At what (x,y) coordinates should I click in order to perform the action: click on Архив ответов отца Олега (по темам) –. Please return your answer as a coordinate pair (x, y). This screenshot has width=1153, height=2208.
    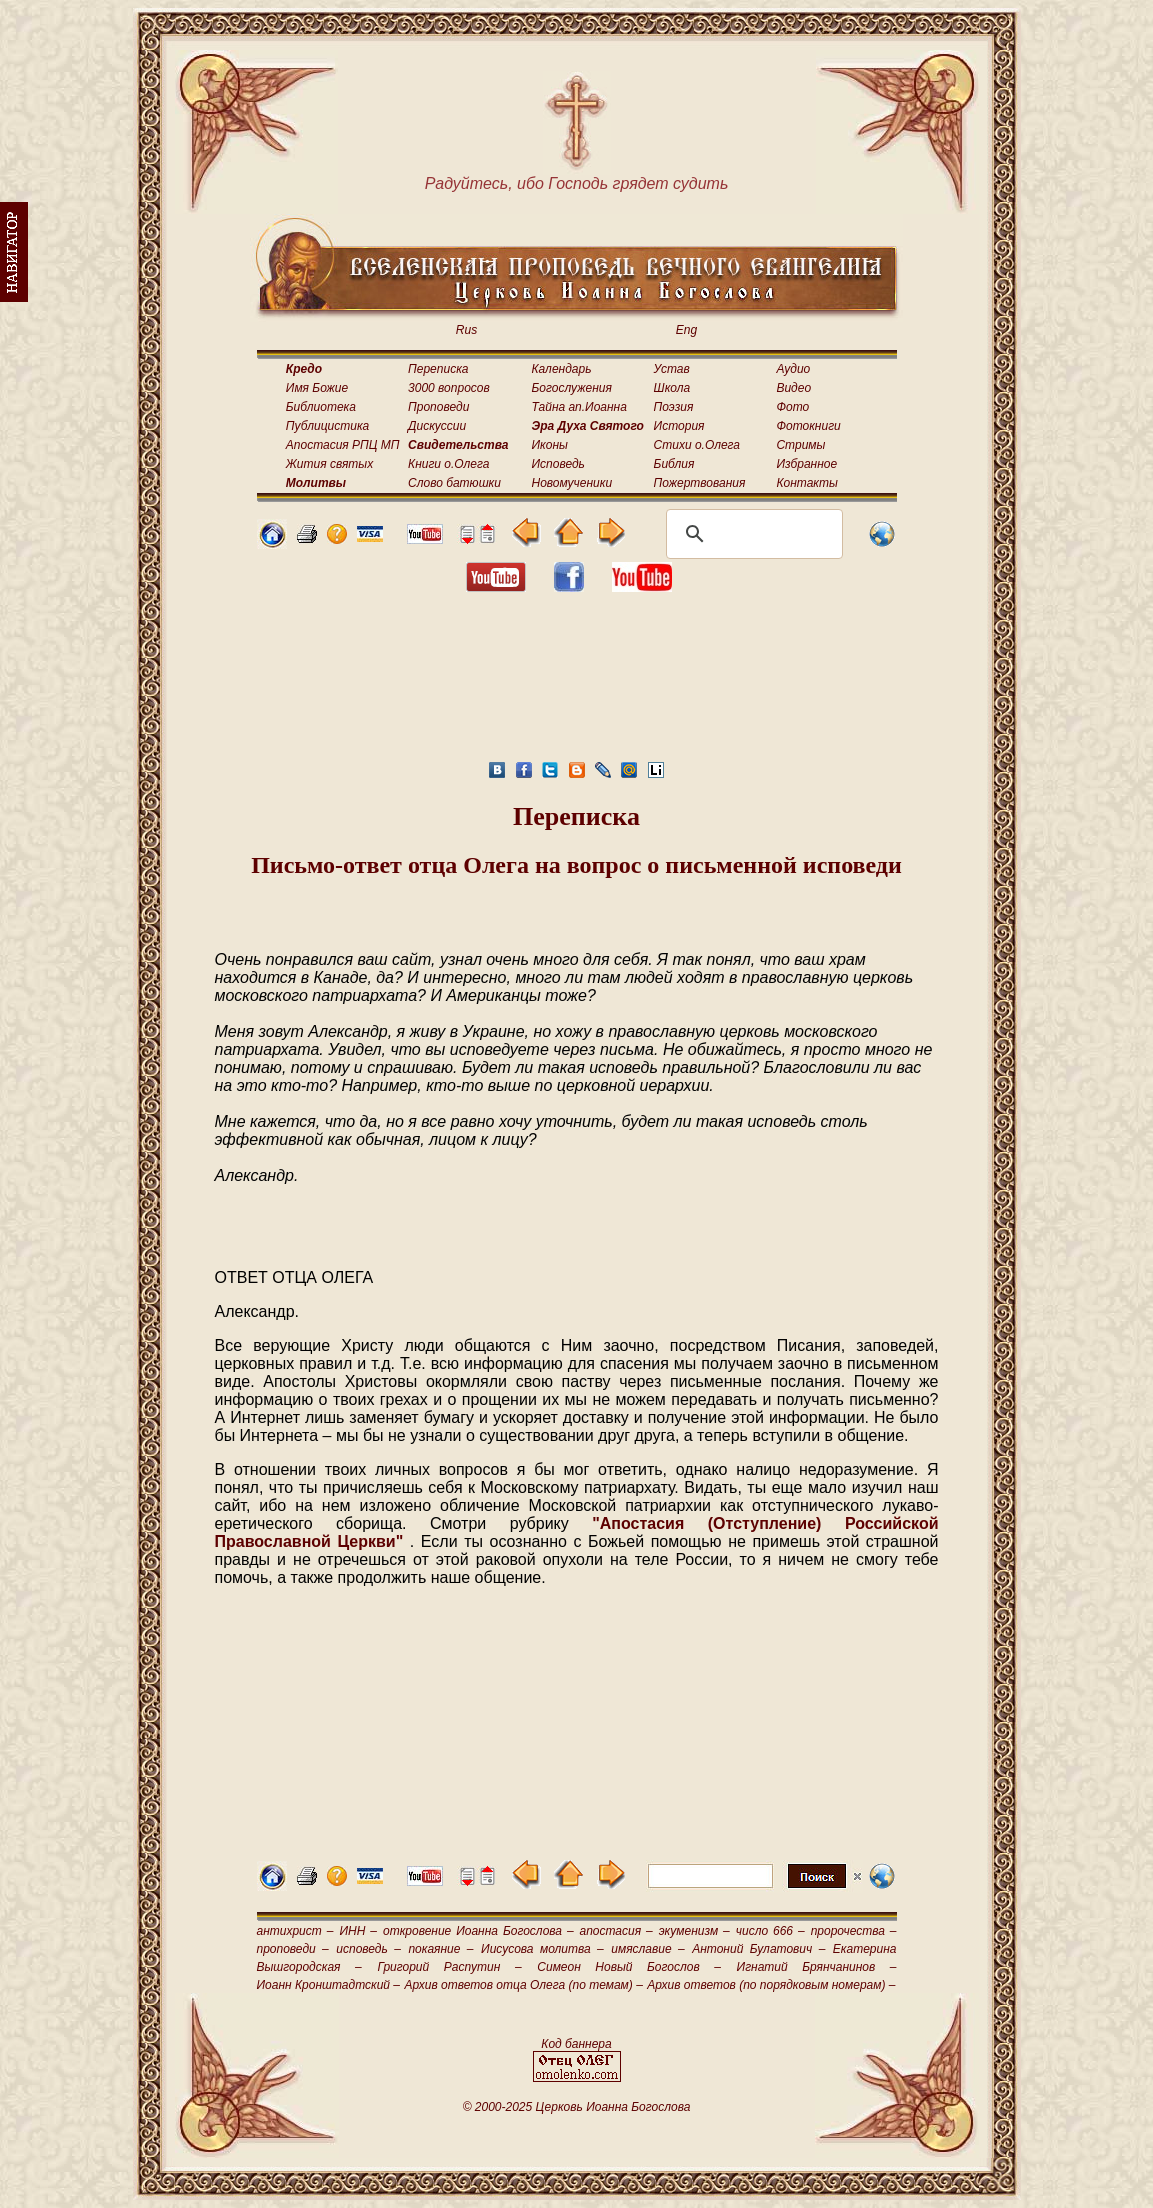
    Looking at the image, I should click on (523, 1985).